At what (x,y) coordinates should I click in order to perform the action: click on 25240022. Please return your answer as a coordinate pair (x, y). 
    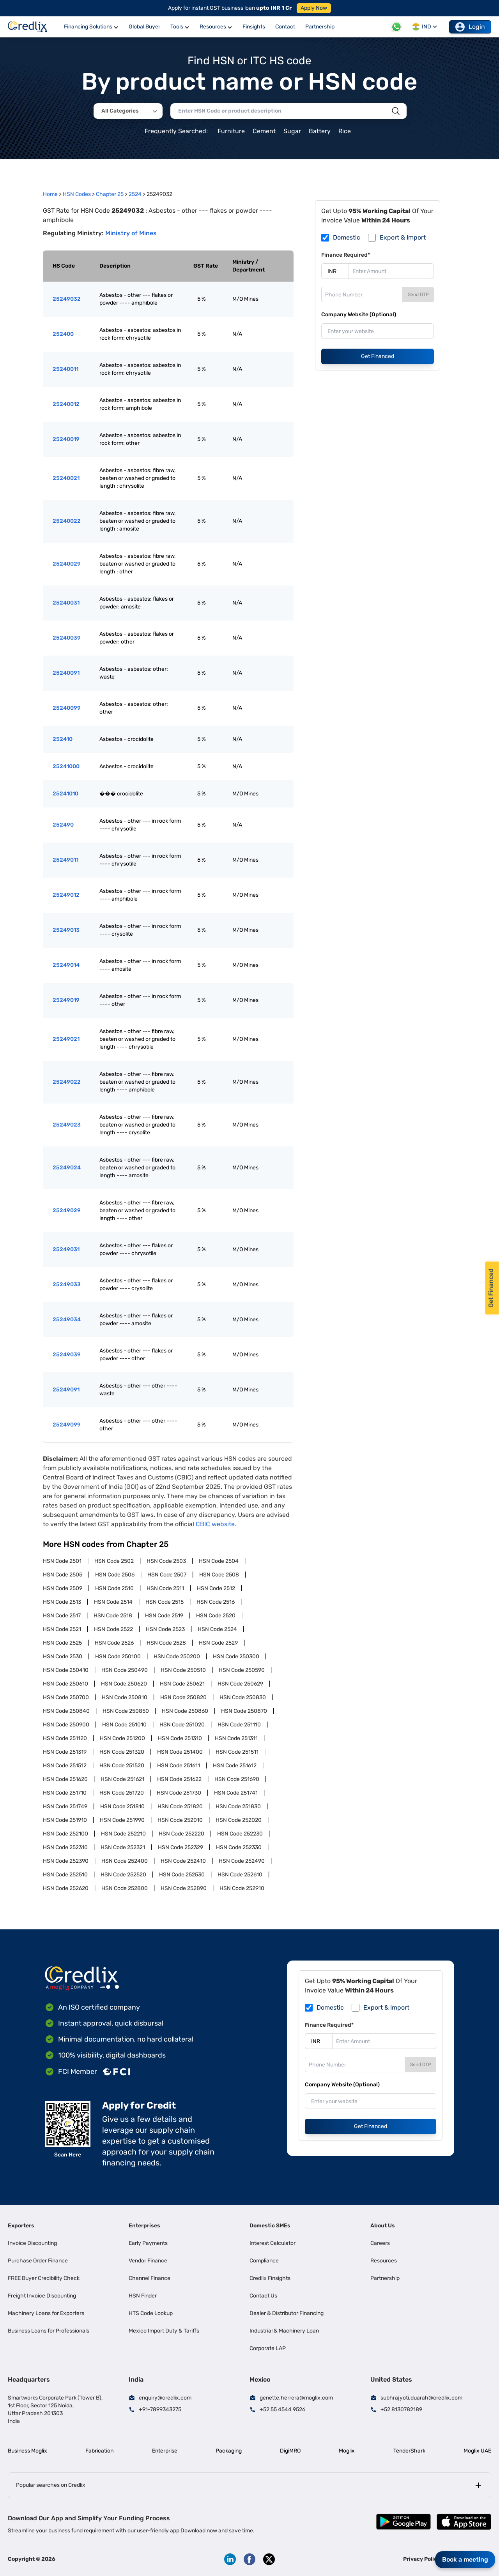
    Looking at the image, I should click on (67, 521).